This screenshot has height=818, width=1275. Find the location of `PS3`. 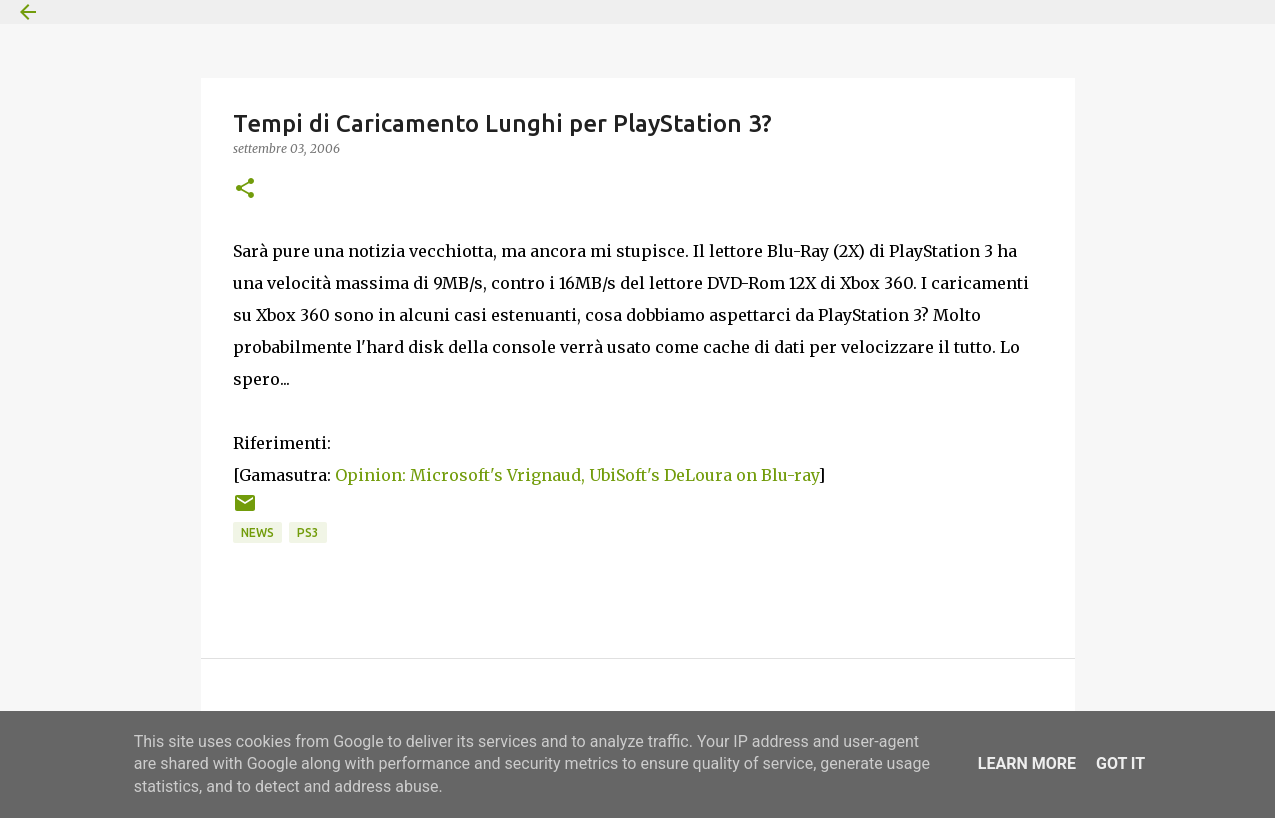

PS3 is located at coordinates (308, 532).